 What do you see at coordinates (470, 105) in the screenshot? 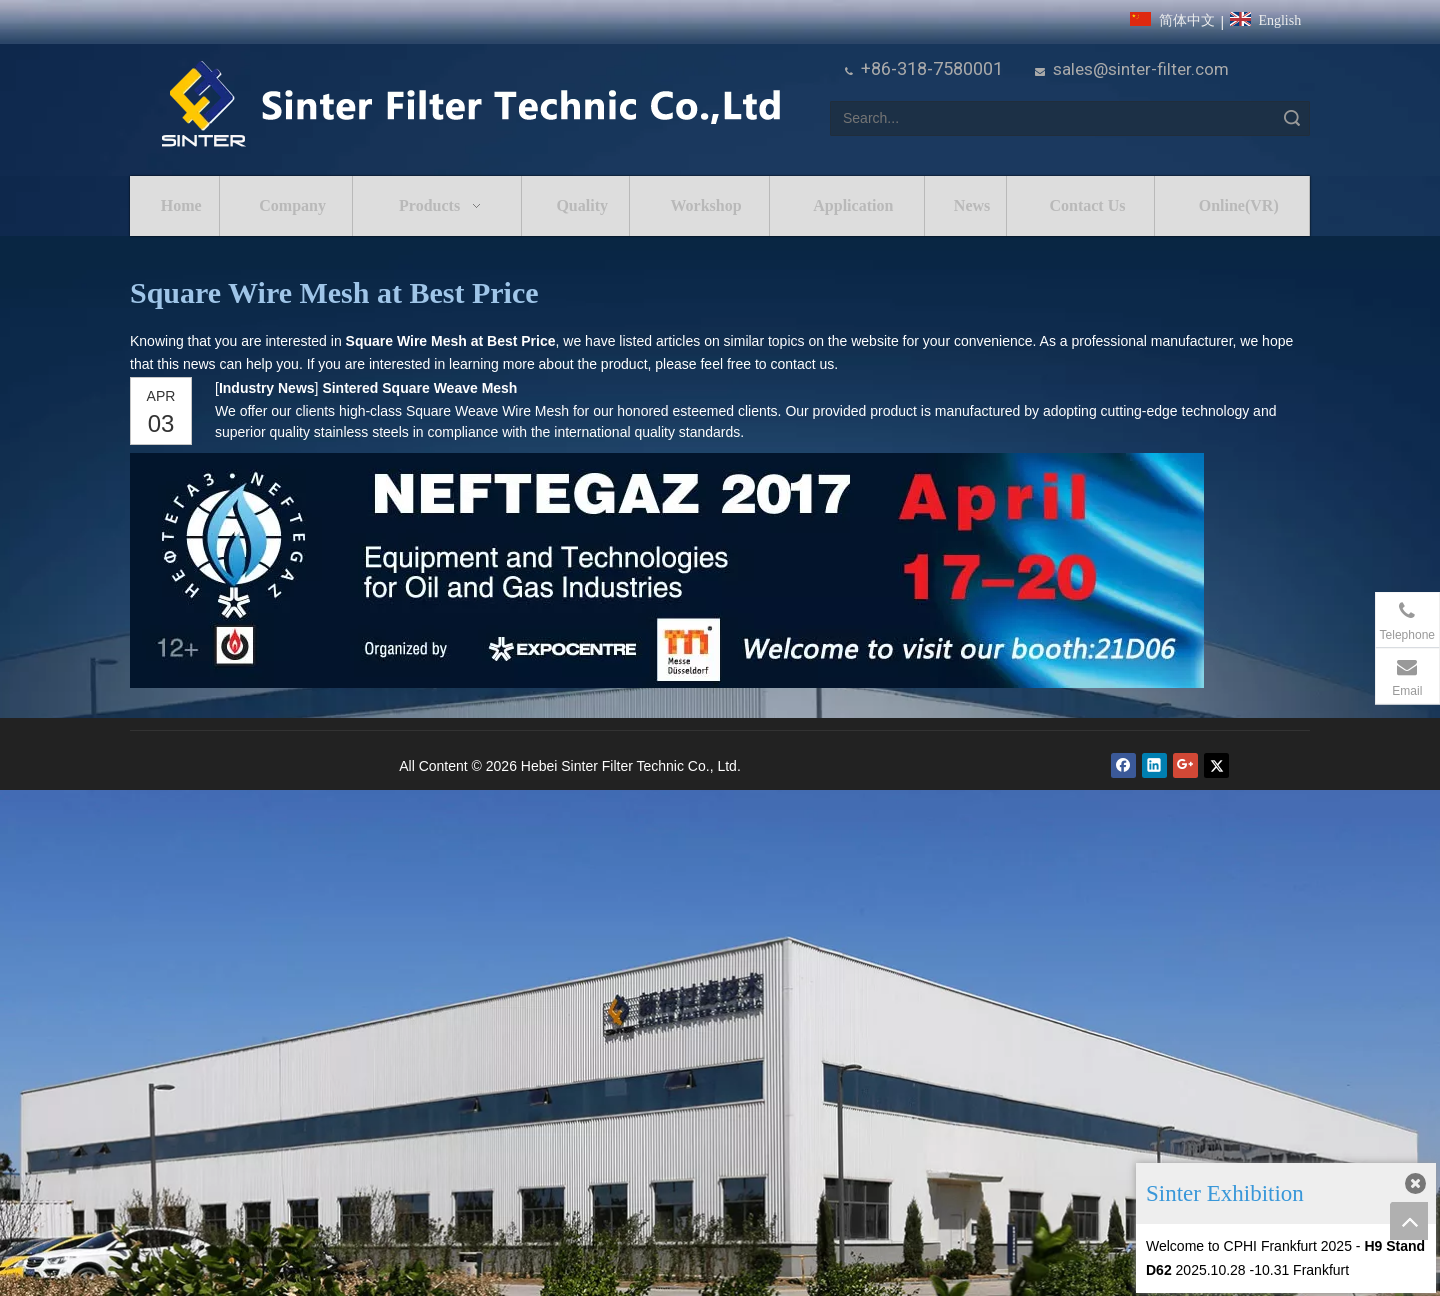
I see `[HeBei Sinter Filter Technic Co.,LTD.]` at bounding box center [470, 105].